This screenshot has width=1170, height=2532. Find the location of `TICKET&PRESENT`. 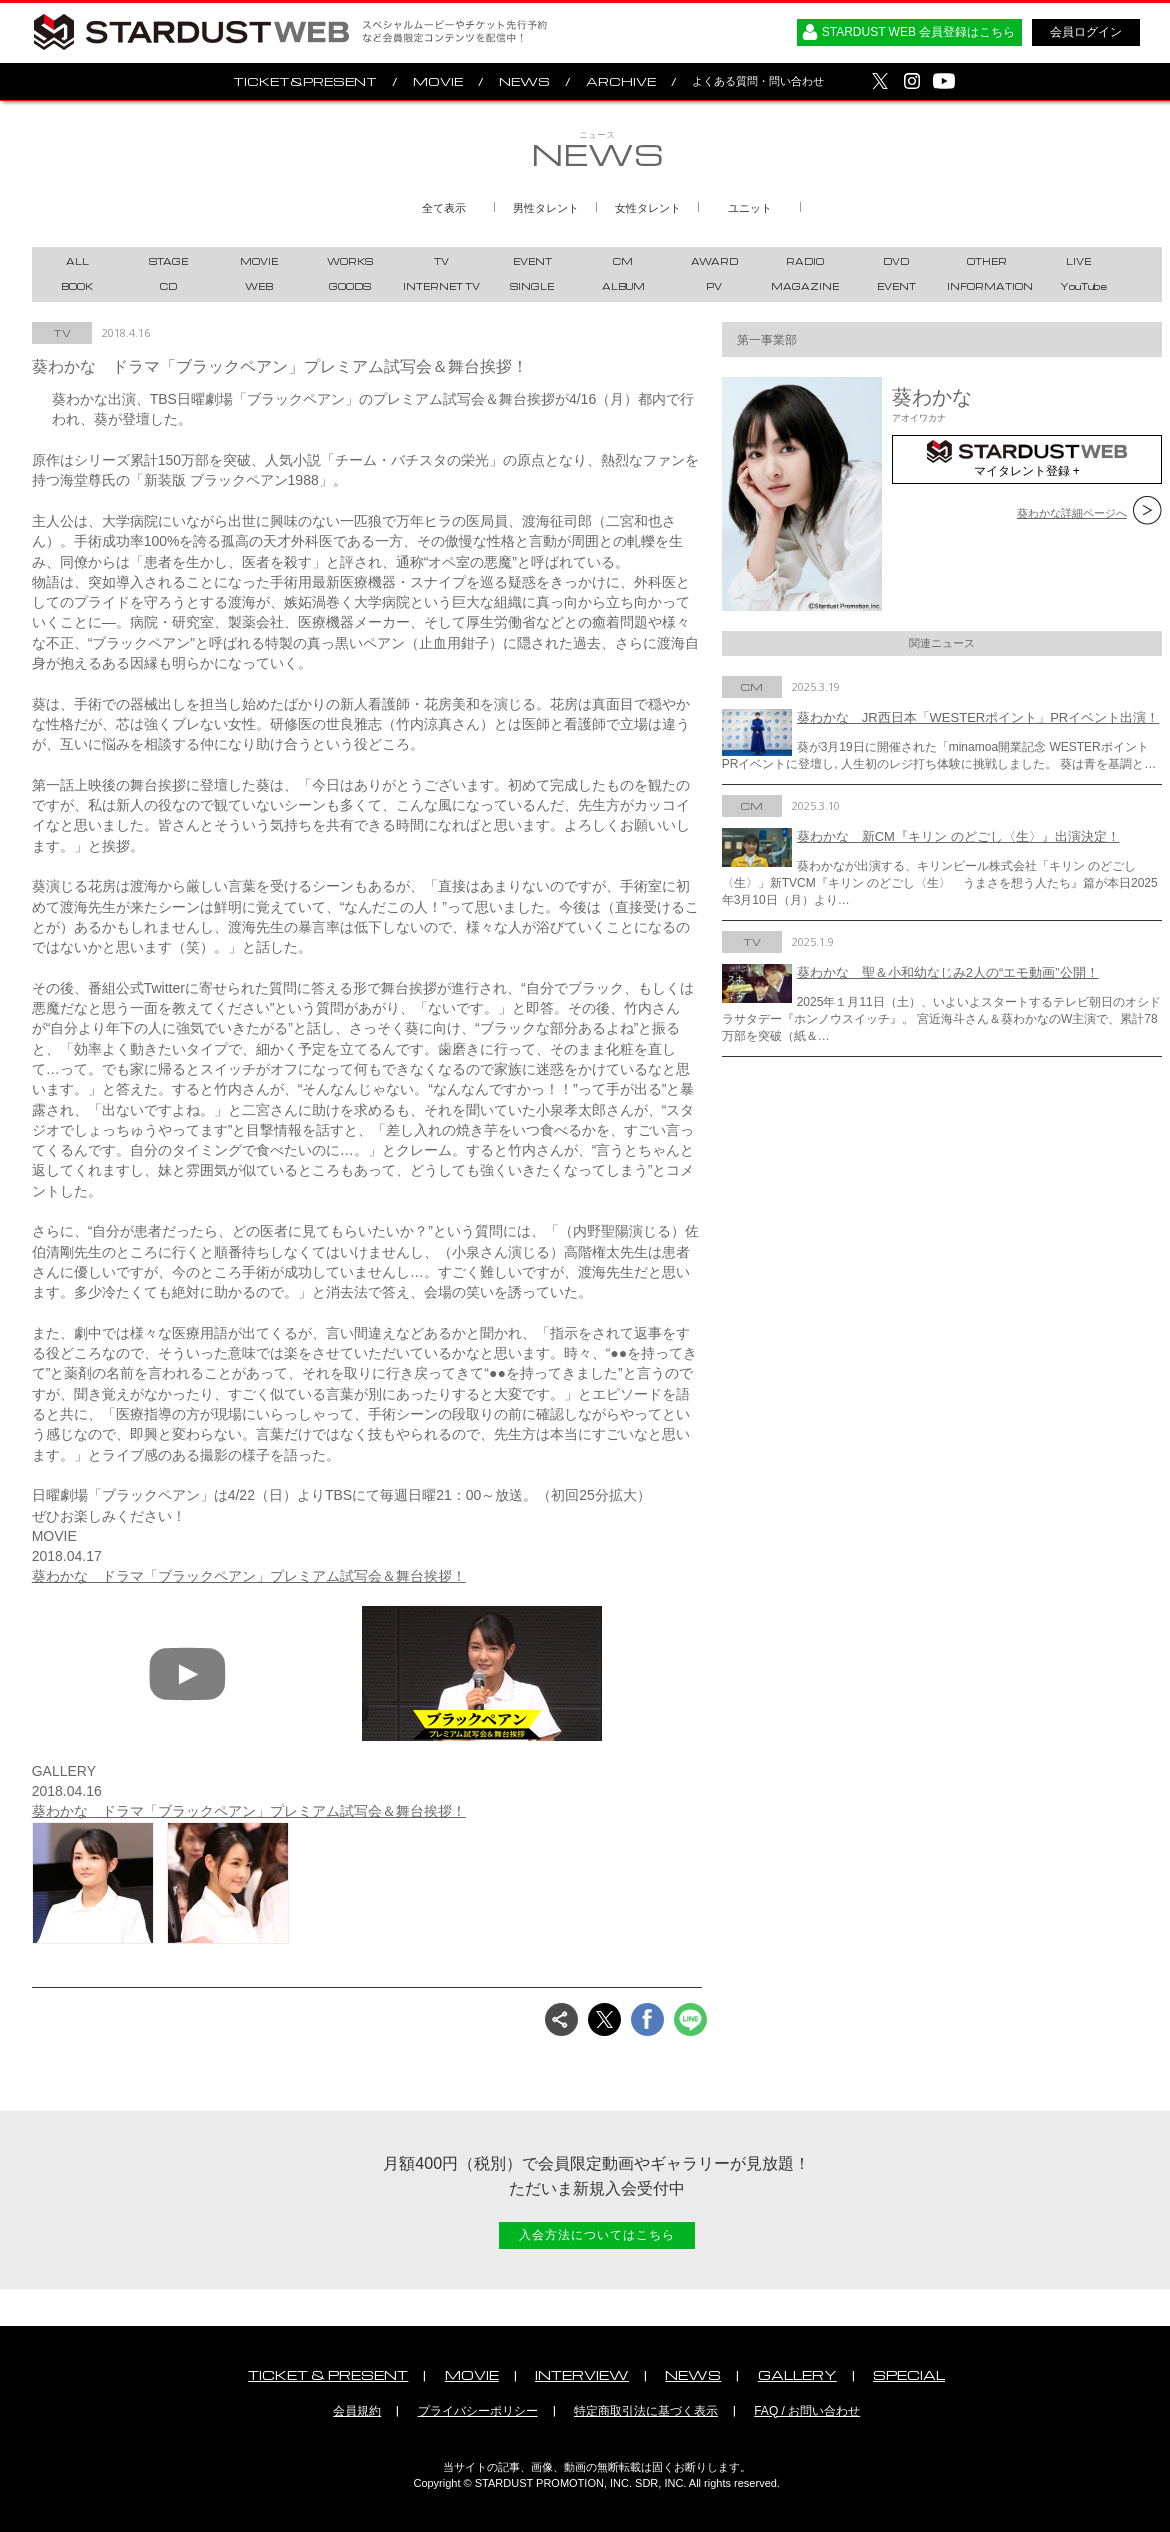

TICKET&PRESENT is located at coordinates (305, 81).